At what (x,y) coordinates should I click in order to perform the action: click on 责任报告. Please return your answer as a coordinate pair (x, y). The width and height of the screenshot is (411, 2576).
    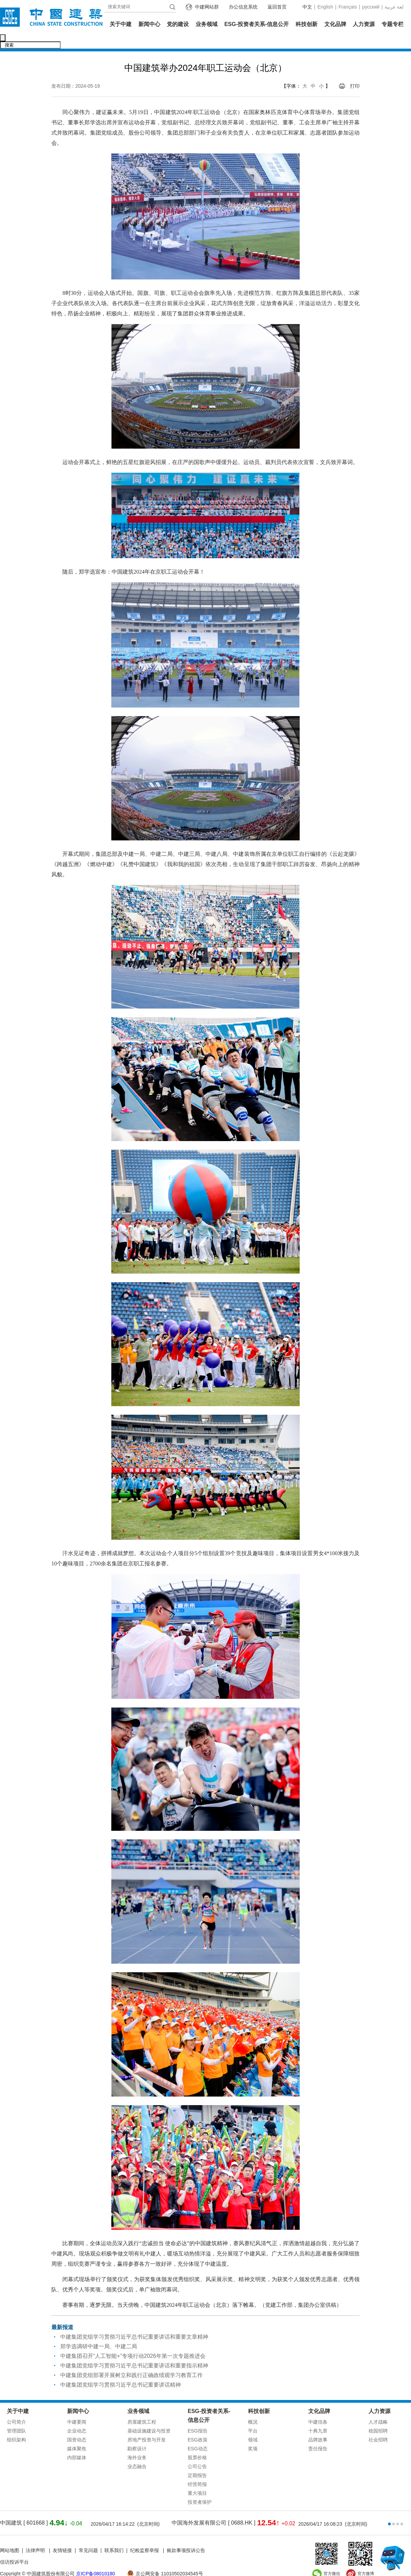
    Looking at the image, I should click on (317, 2434).